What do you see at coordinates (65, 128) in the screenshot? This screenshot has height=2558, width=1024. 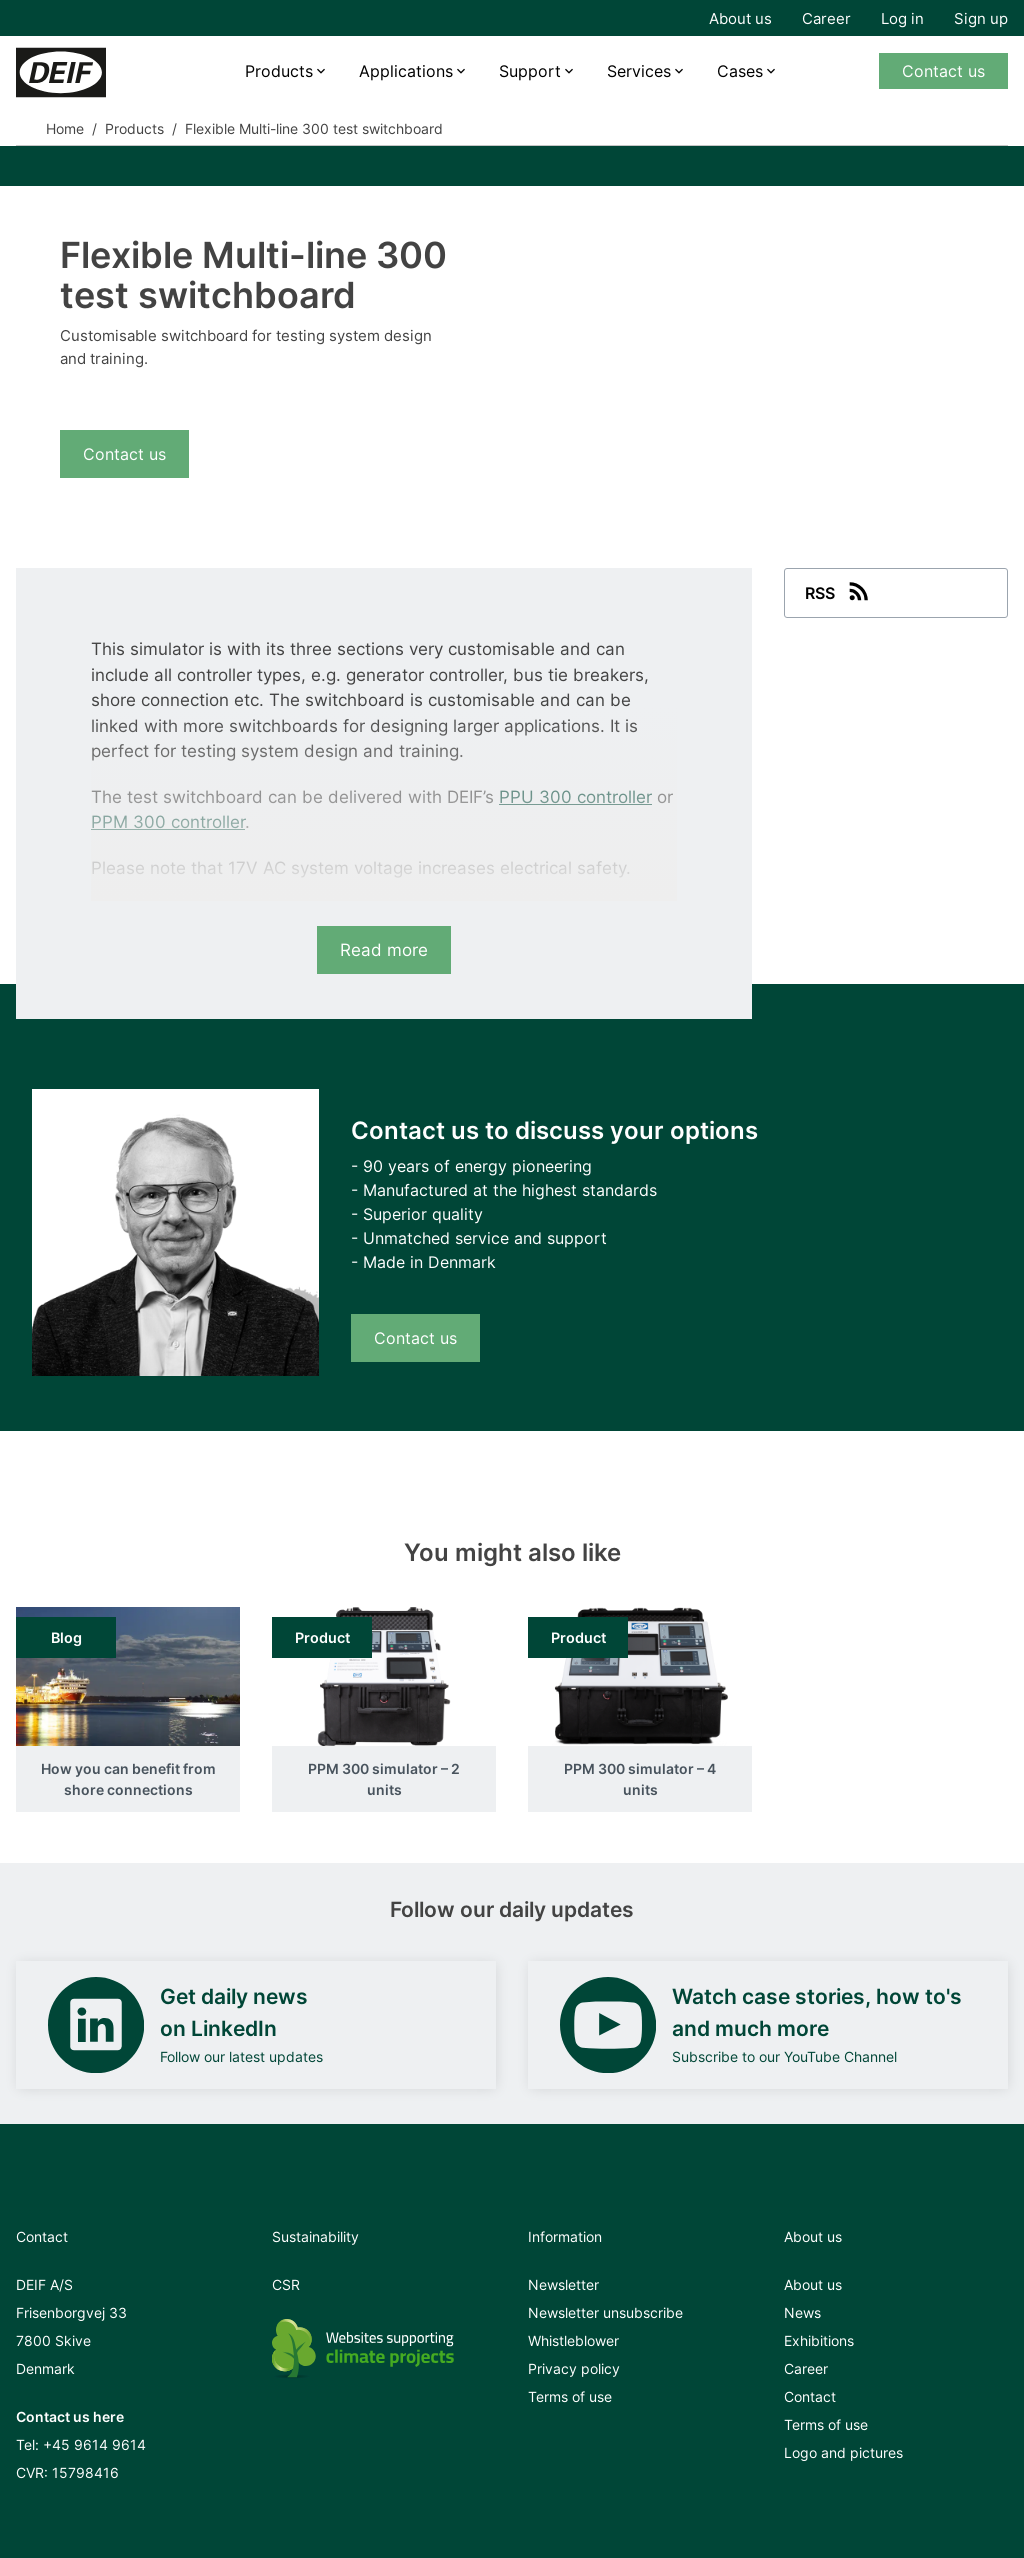 I see `Home` at bounding box center [65, 128].